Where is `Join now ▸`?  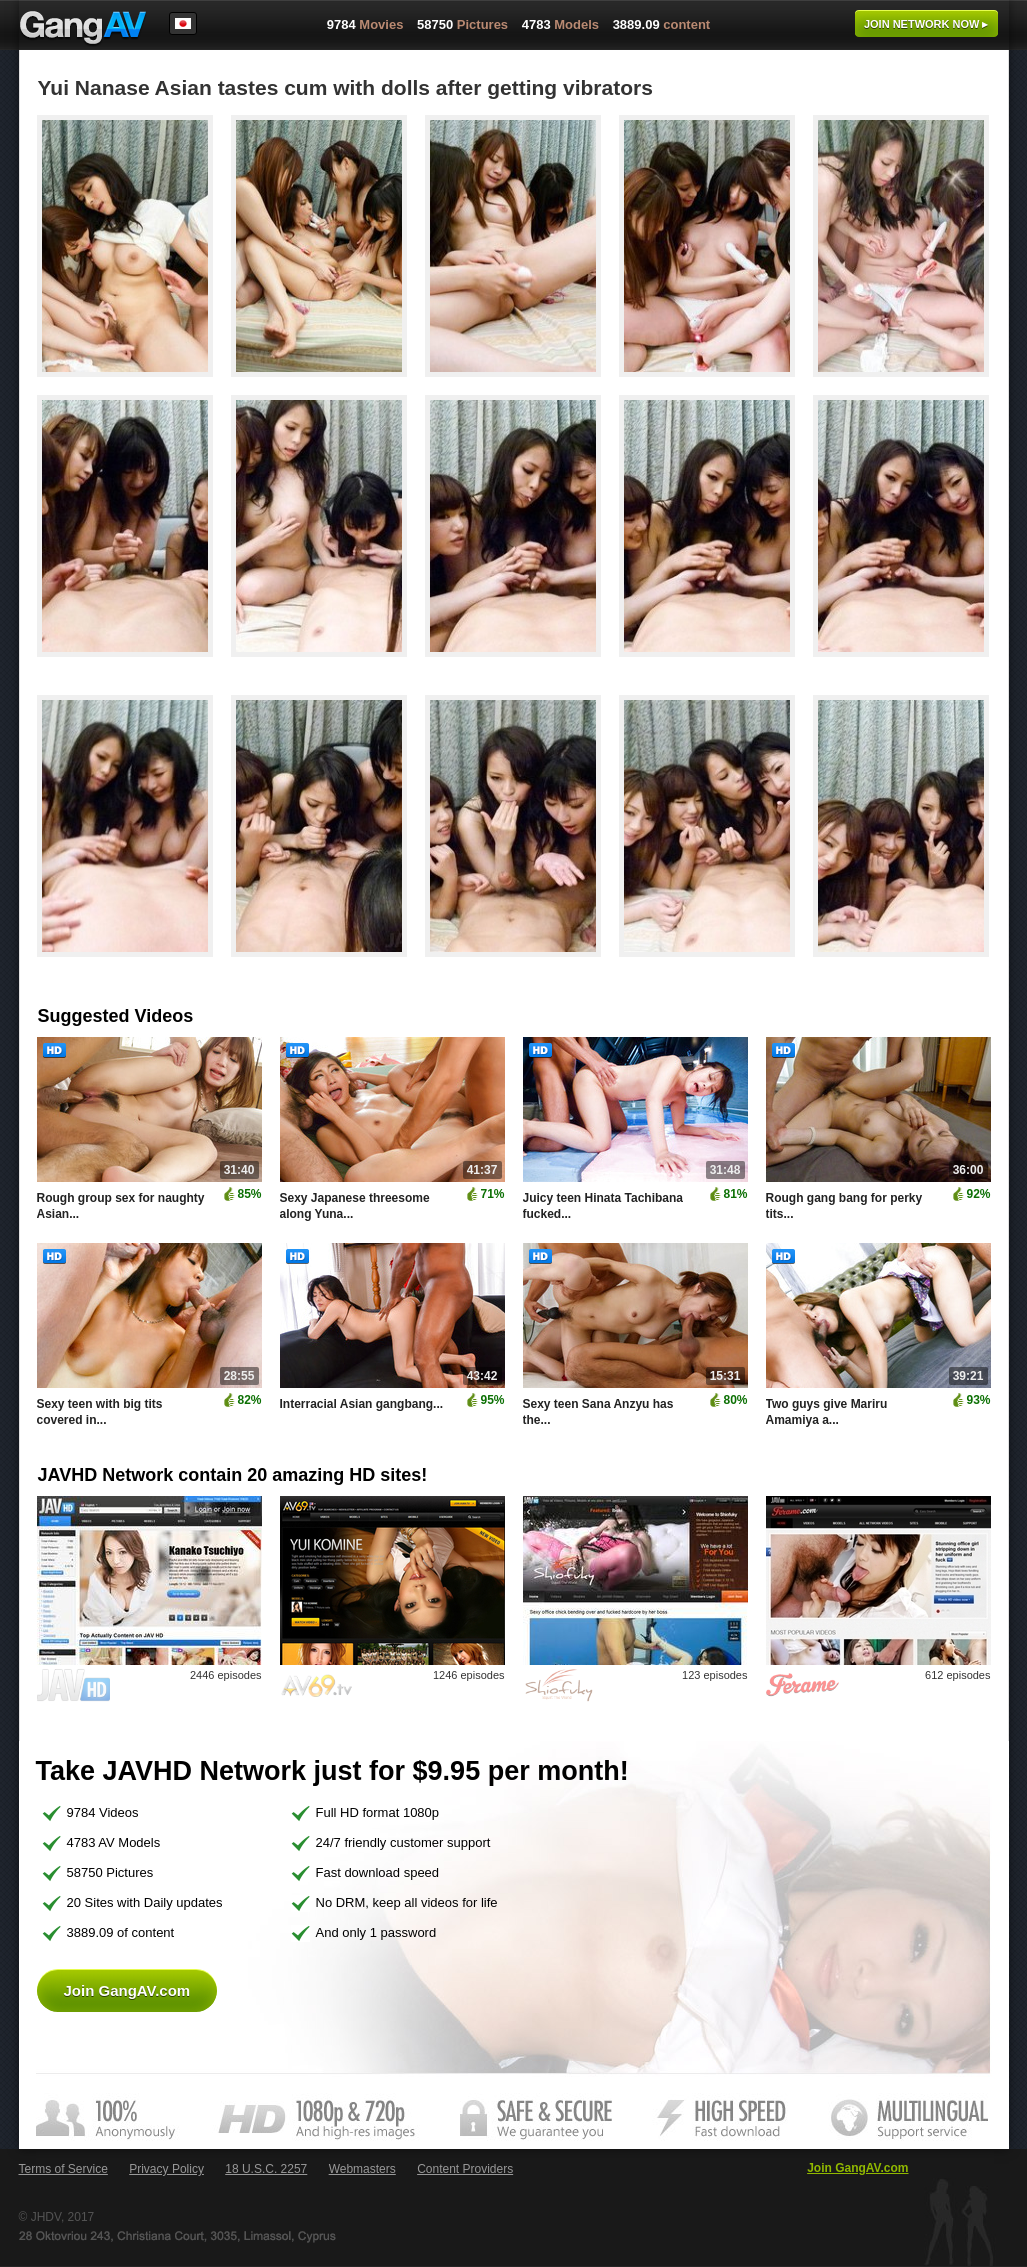 Join now ▸ is located at coordinates (926, 24).